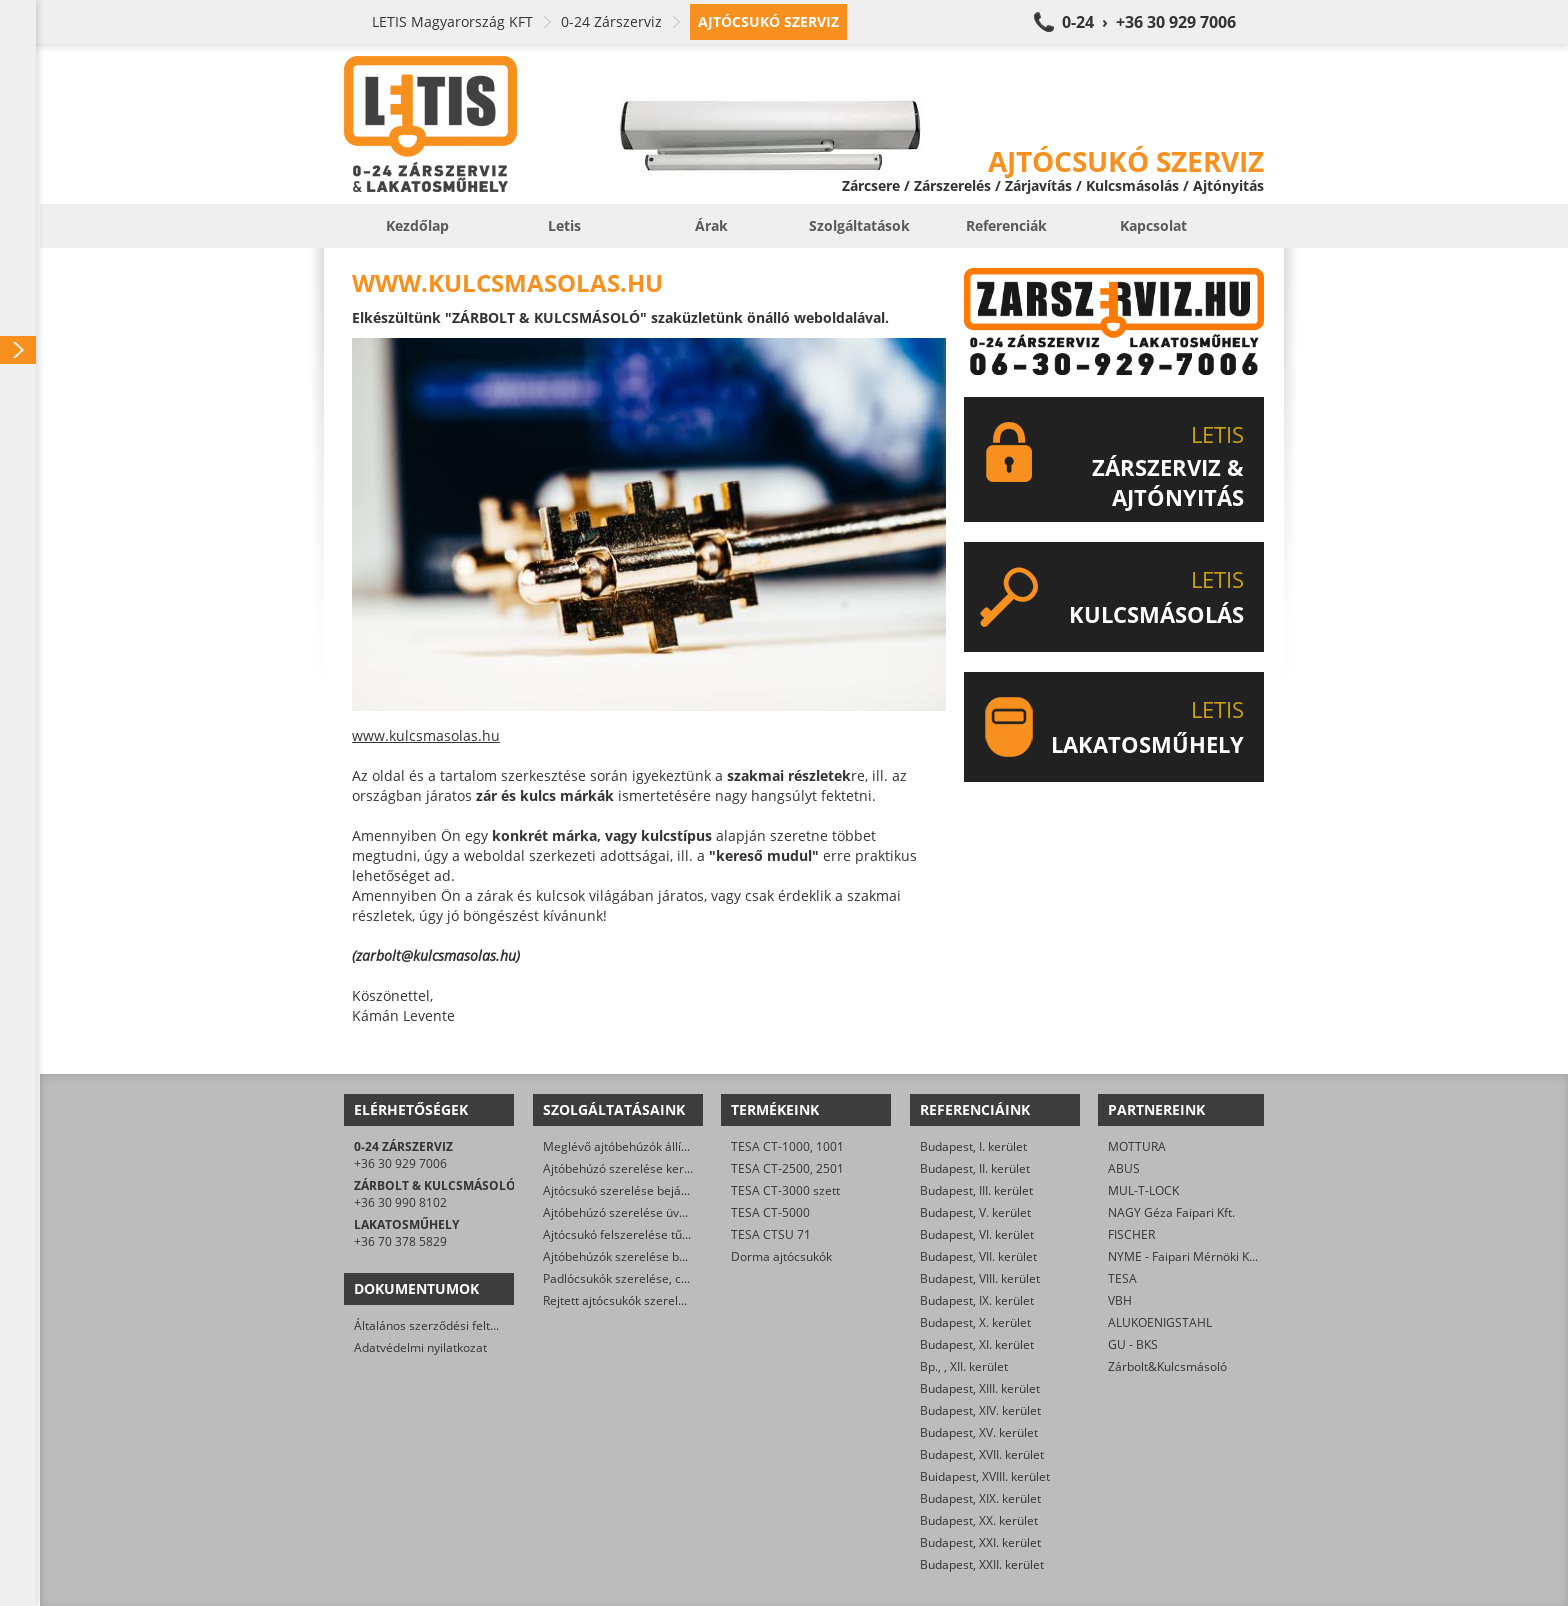 This screenshot has width=1568, height=1606. What do you see at coordinates (978, 1256) in the screenshot?
I see `Budapest, VII. kerület` at bounding box center [978, 1256].